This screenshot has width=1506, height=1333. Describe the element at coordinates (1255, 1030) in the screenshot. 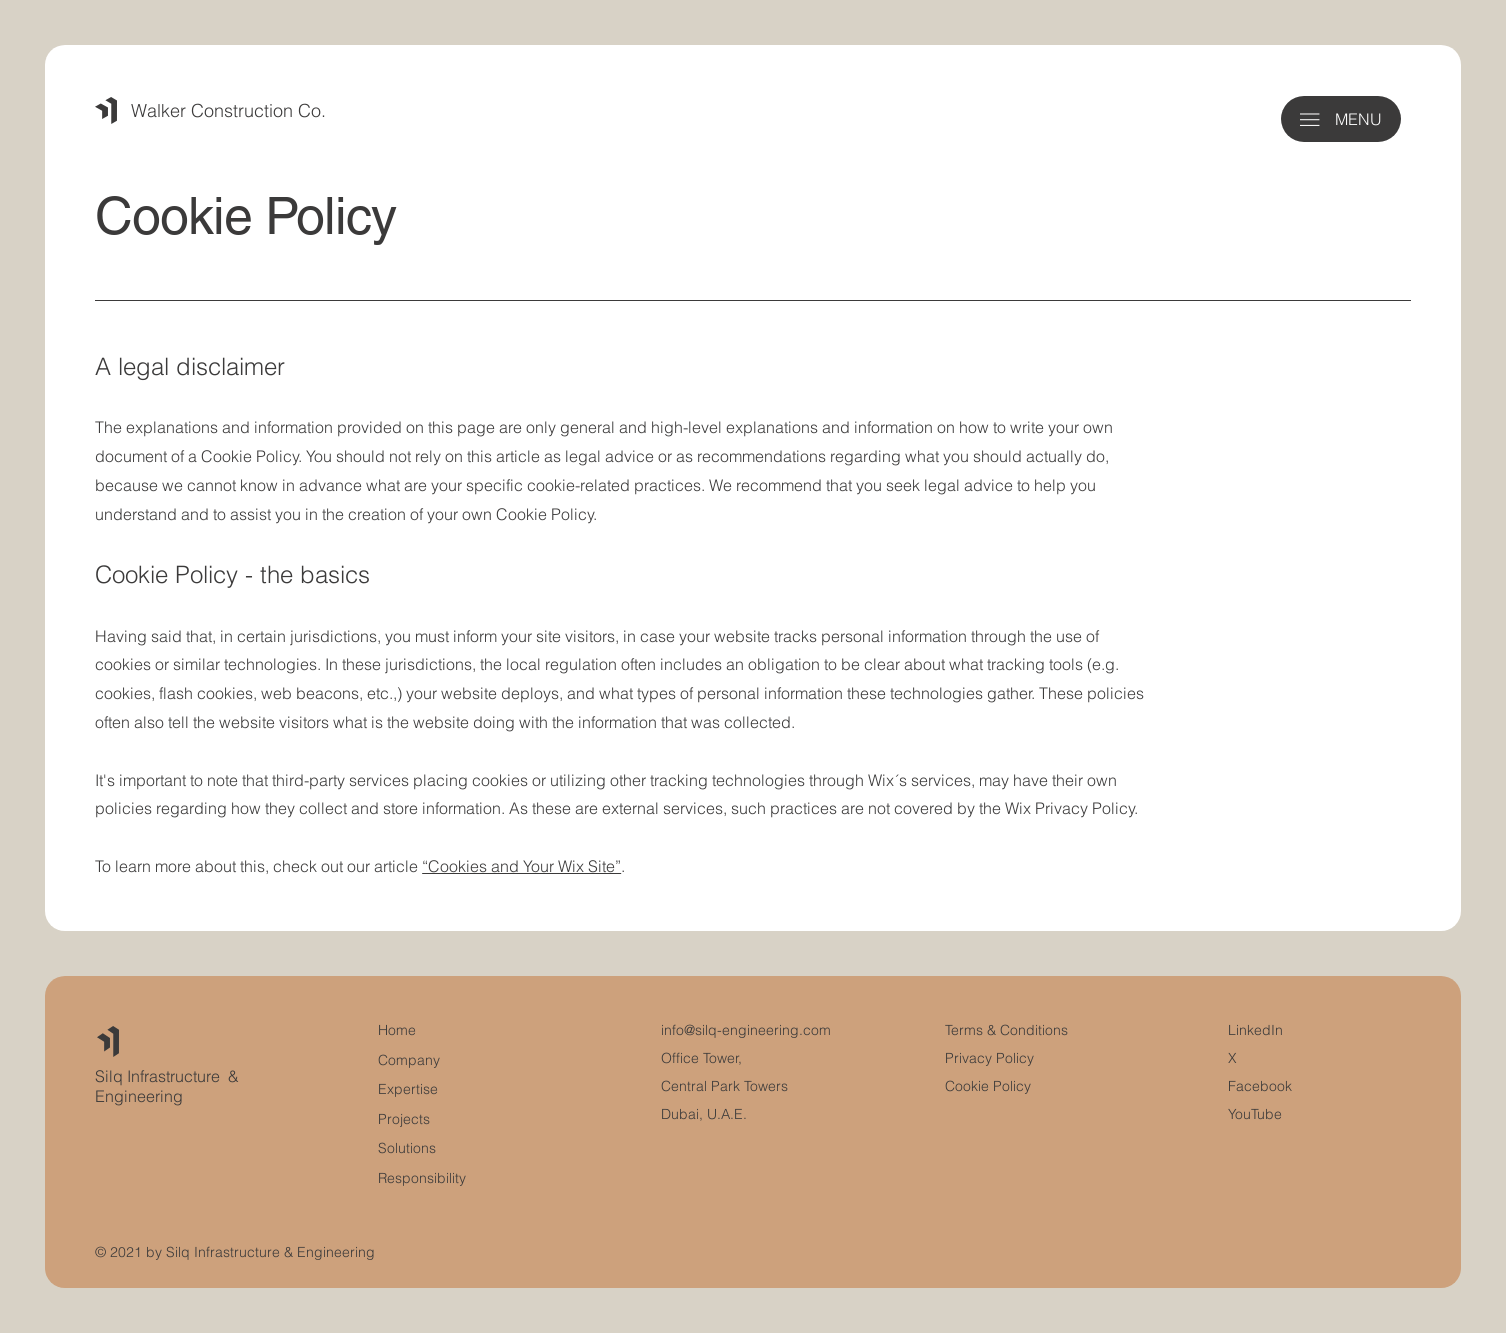

I see `LinkedIn` at that location.